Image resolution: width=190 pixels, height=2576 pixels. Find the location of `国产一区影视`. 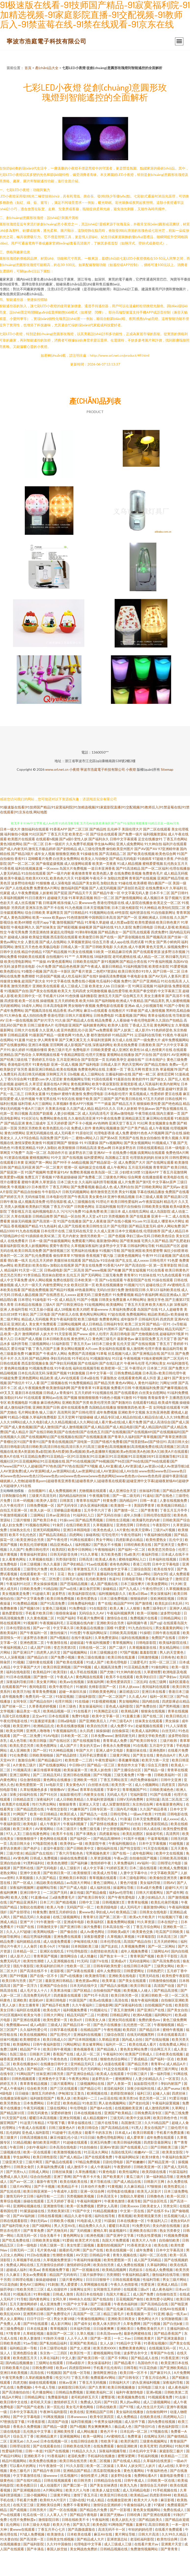

国产一区影视 is located at coordinates (120, 2510).